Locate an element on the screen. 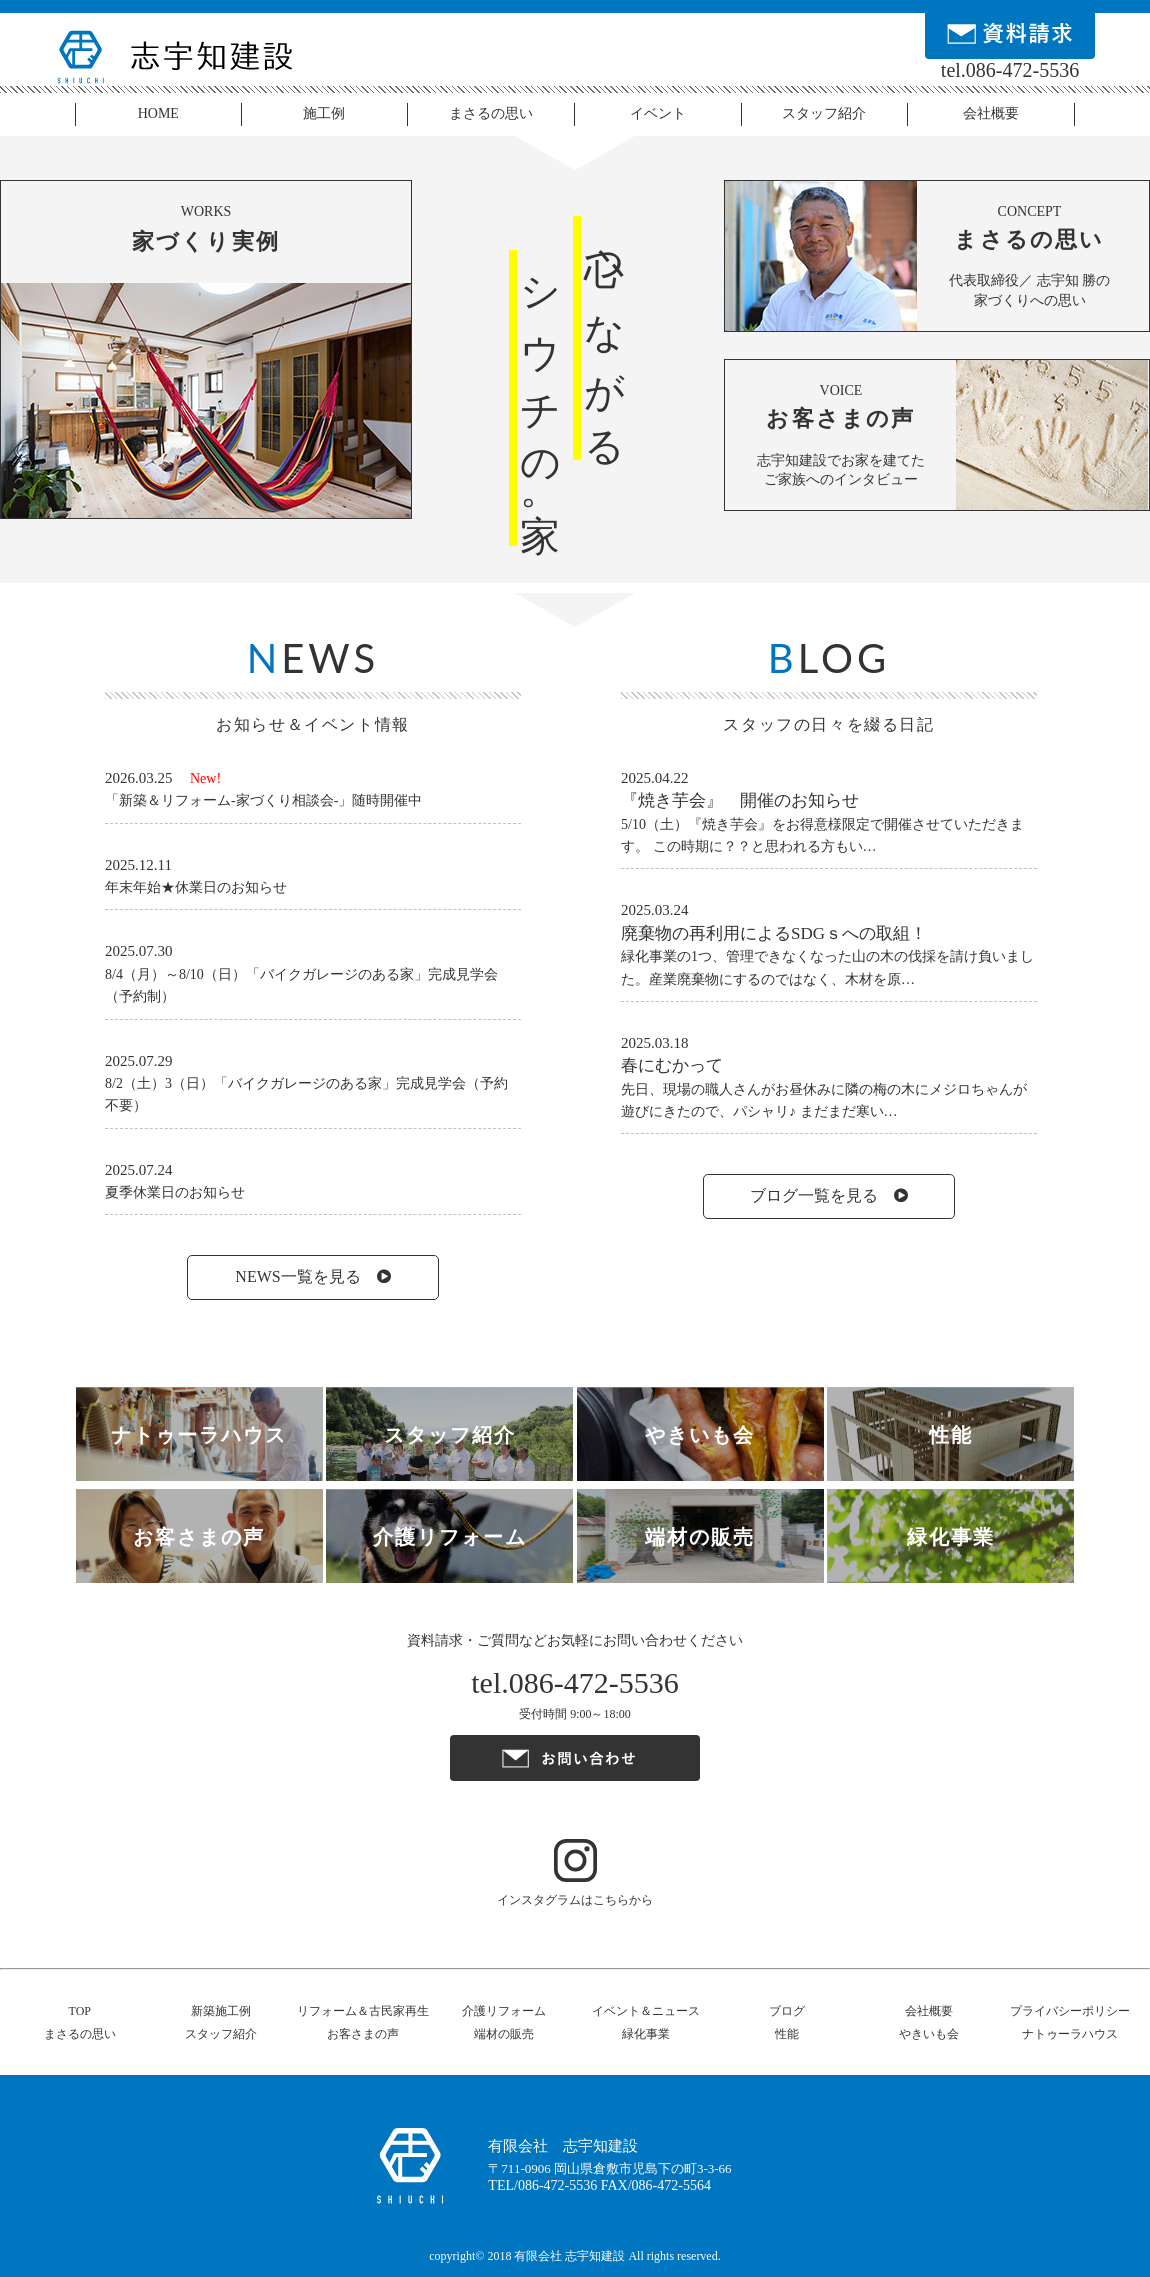  イベント＆ニュース is located at coordinates (646, 2011).